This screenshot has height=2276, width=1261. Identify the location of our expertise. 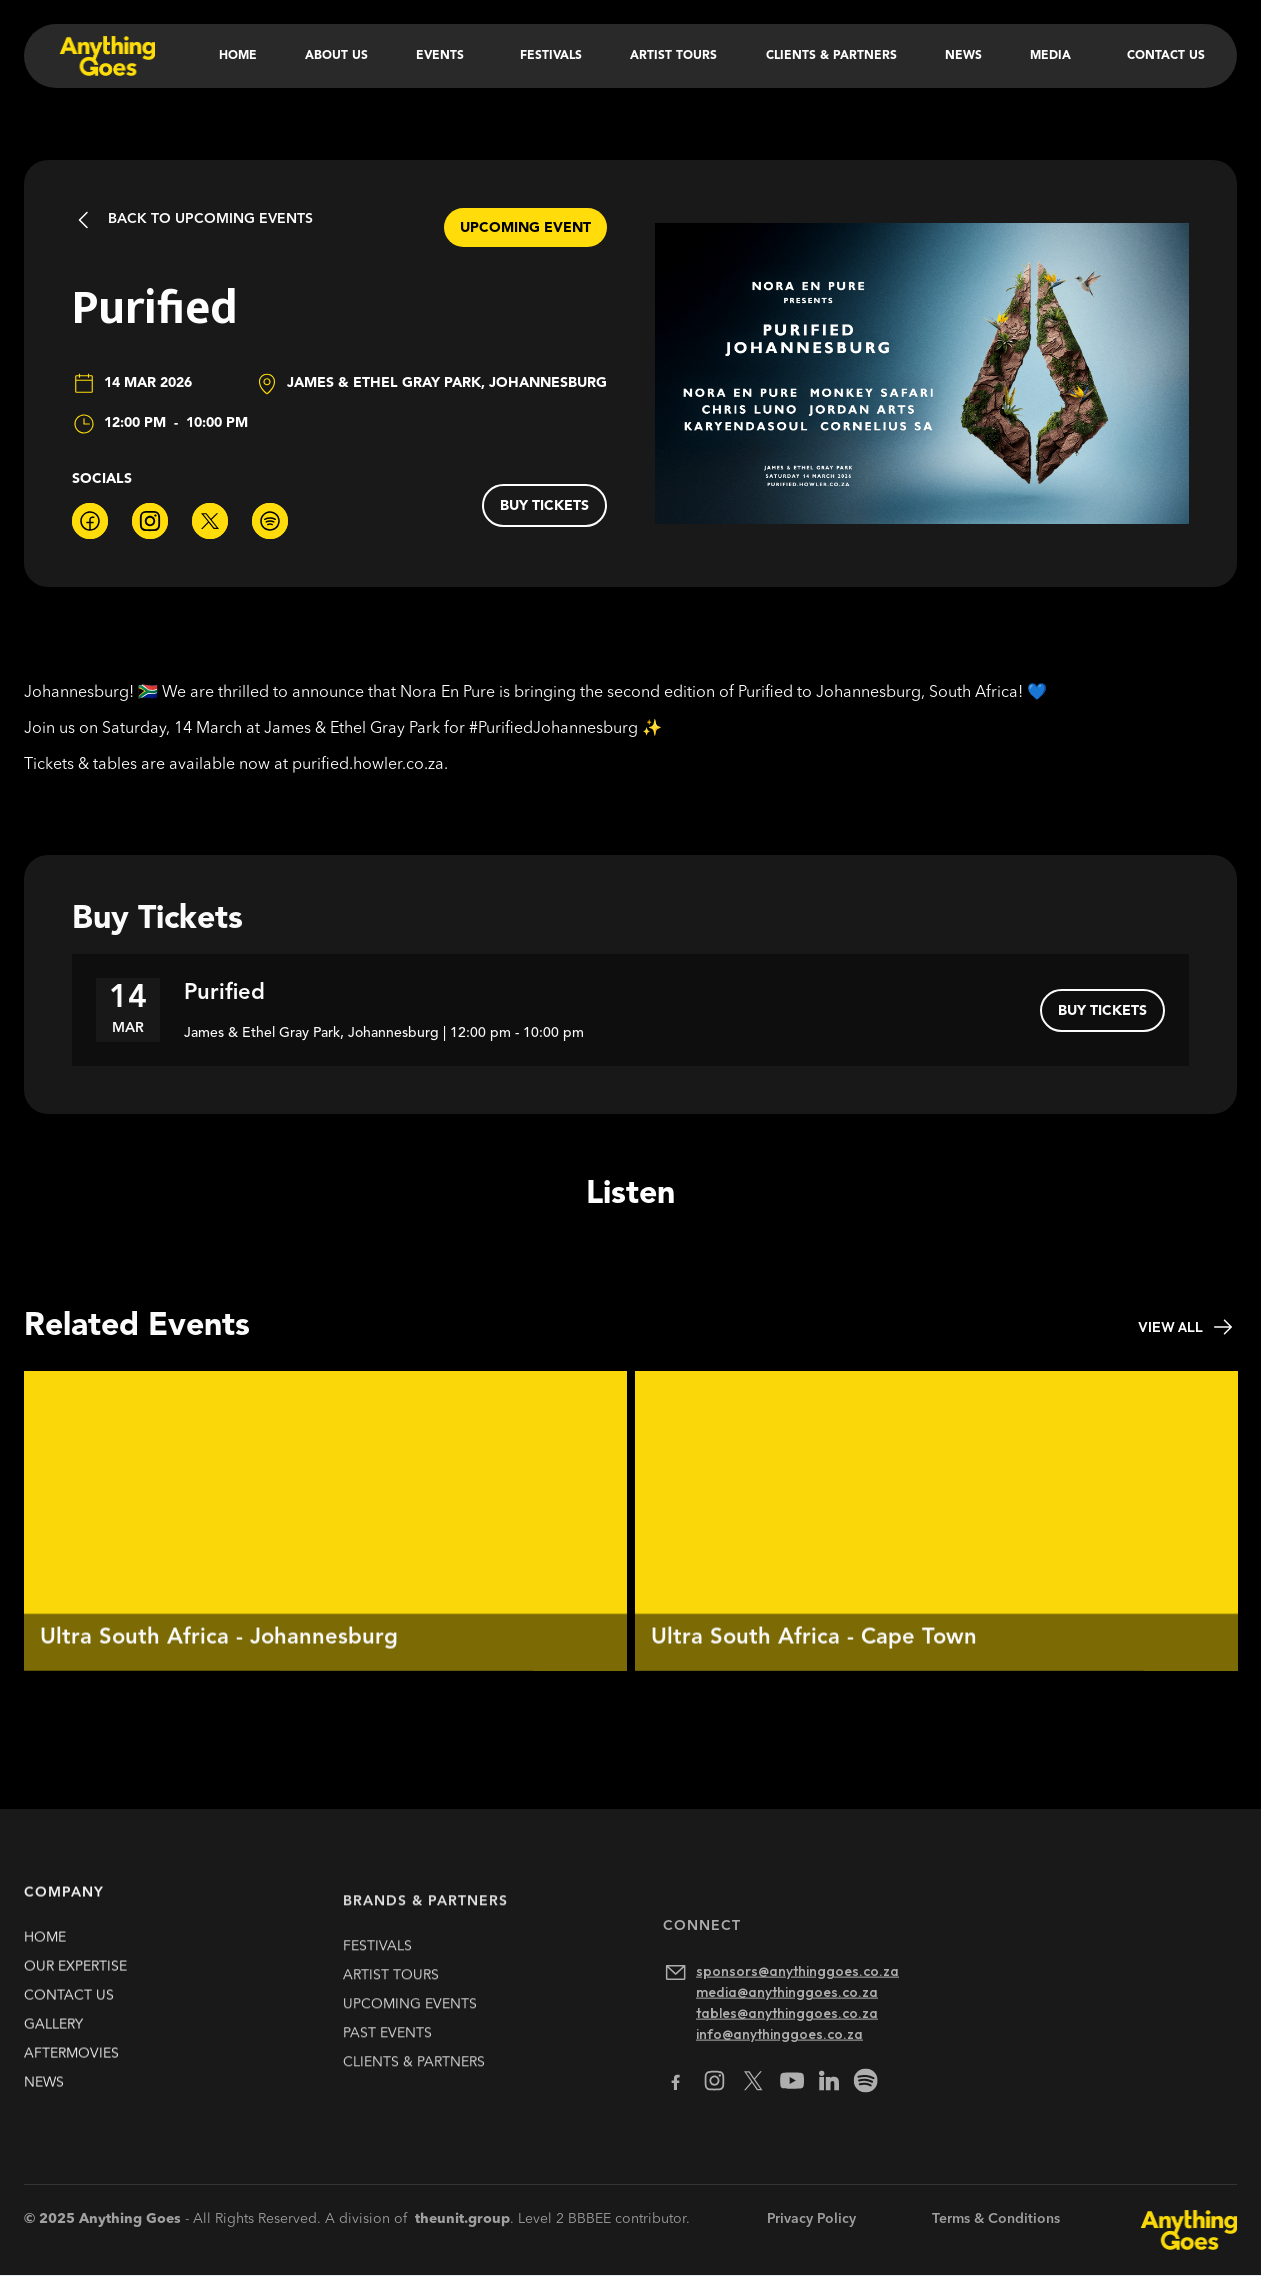
(75, 1985).